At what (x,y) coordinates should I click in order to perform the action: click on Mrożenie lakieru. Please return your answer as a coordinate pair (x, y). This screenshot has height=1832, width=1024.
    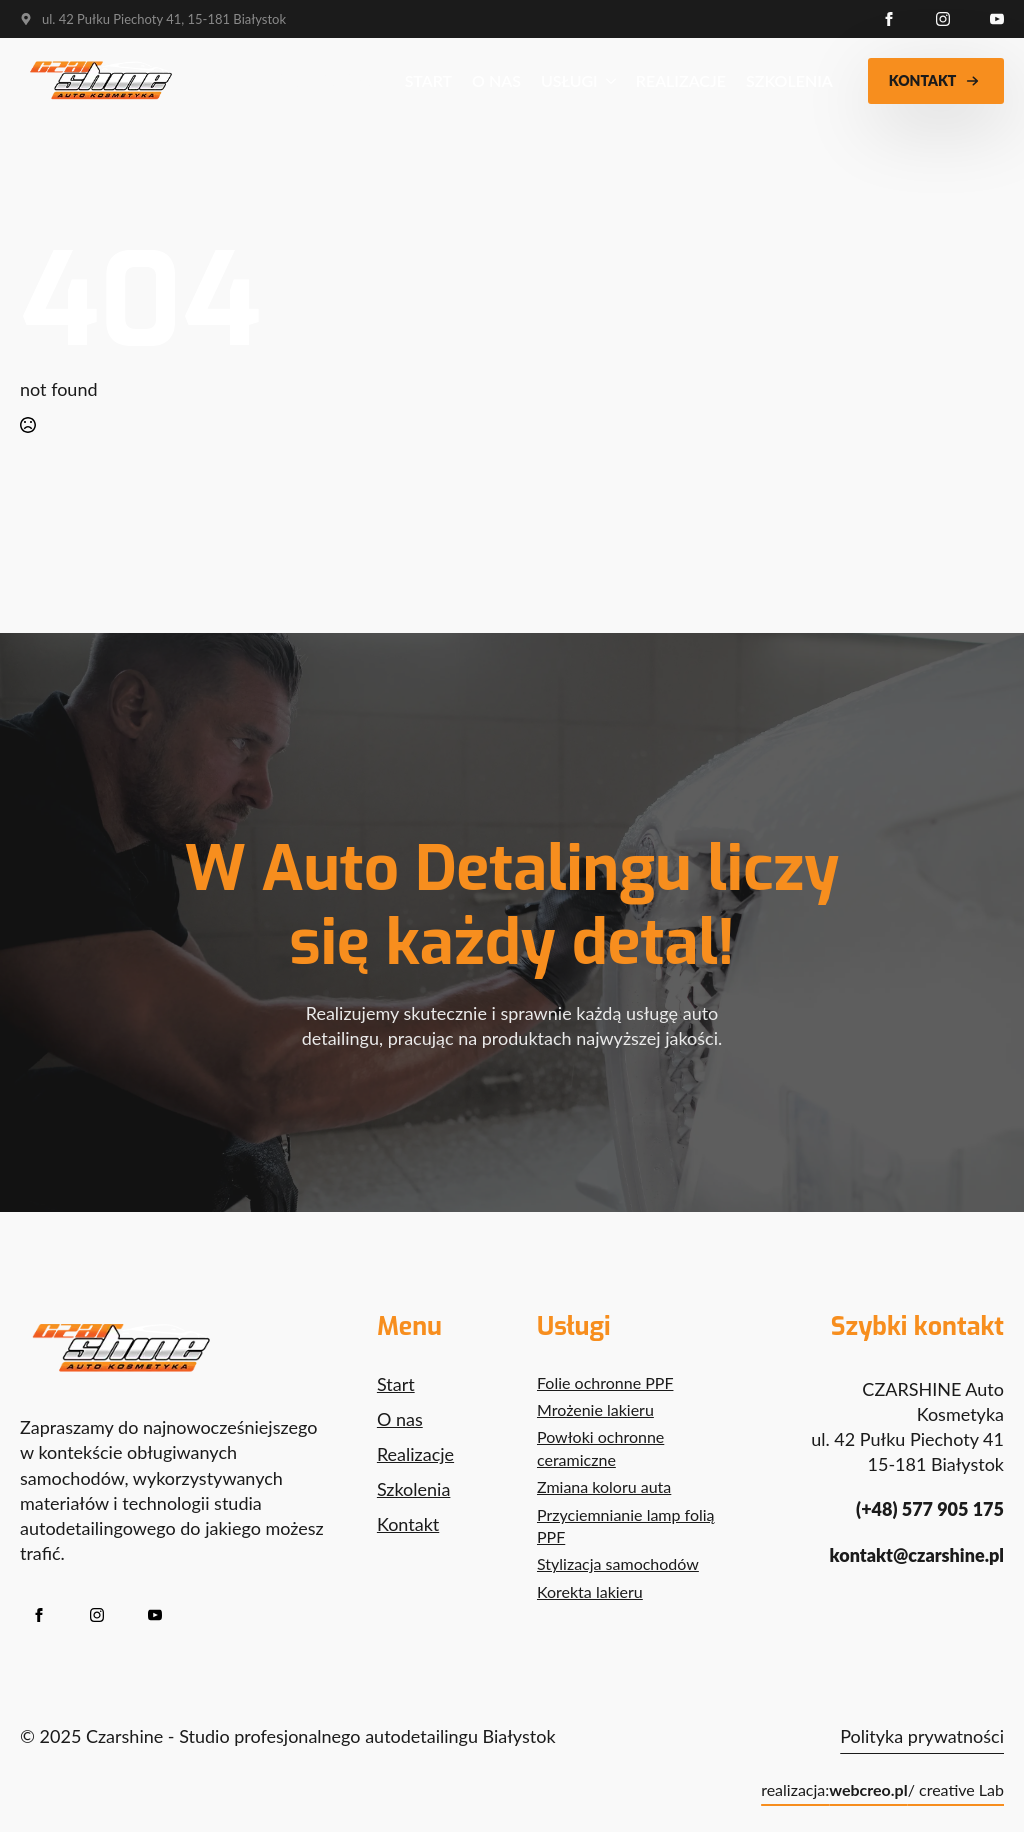
    Looking at the image, I should click on (595, 1409).